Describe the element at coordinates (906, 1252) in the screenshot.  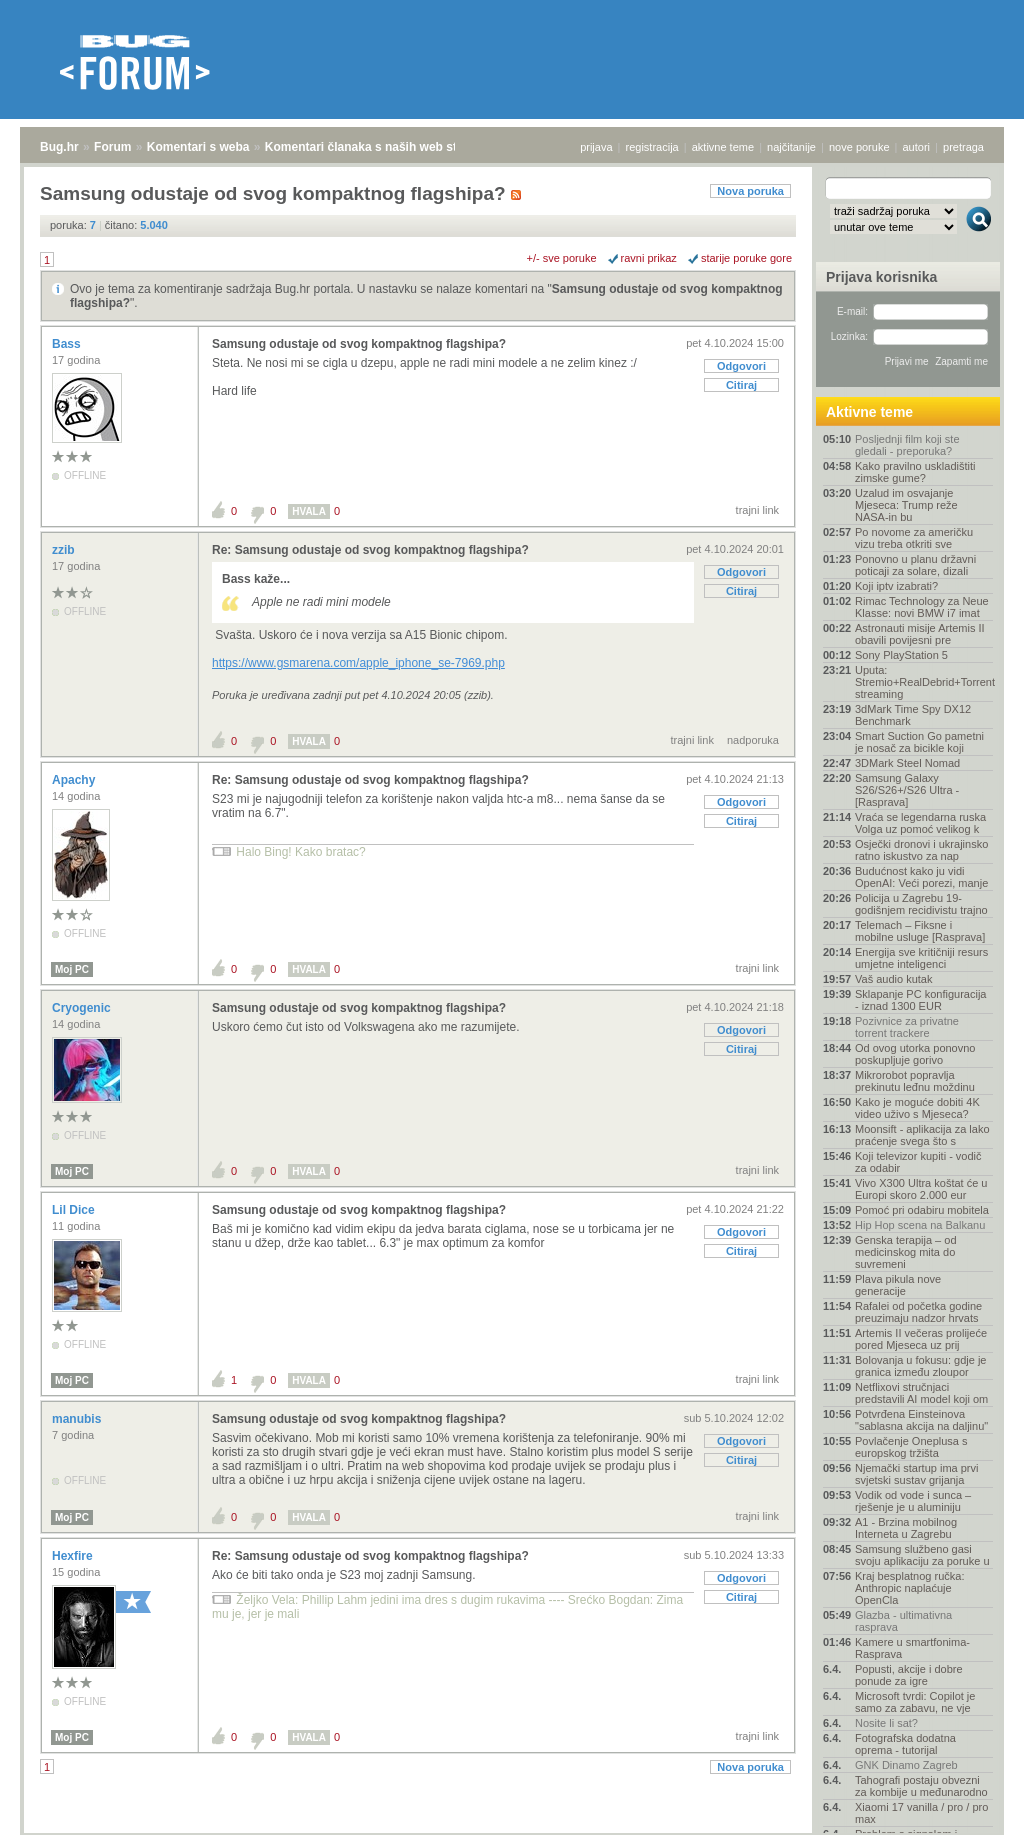
I see `Genska terapija – od medicinskog mita do suvremeni` at that location.